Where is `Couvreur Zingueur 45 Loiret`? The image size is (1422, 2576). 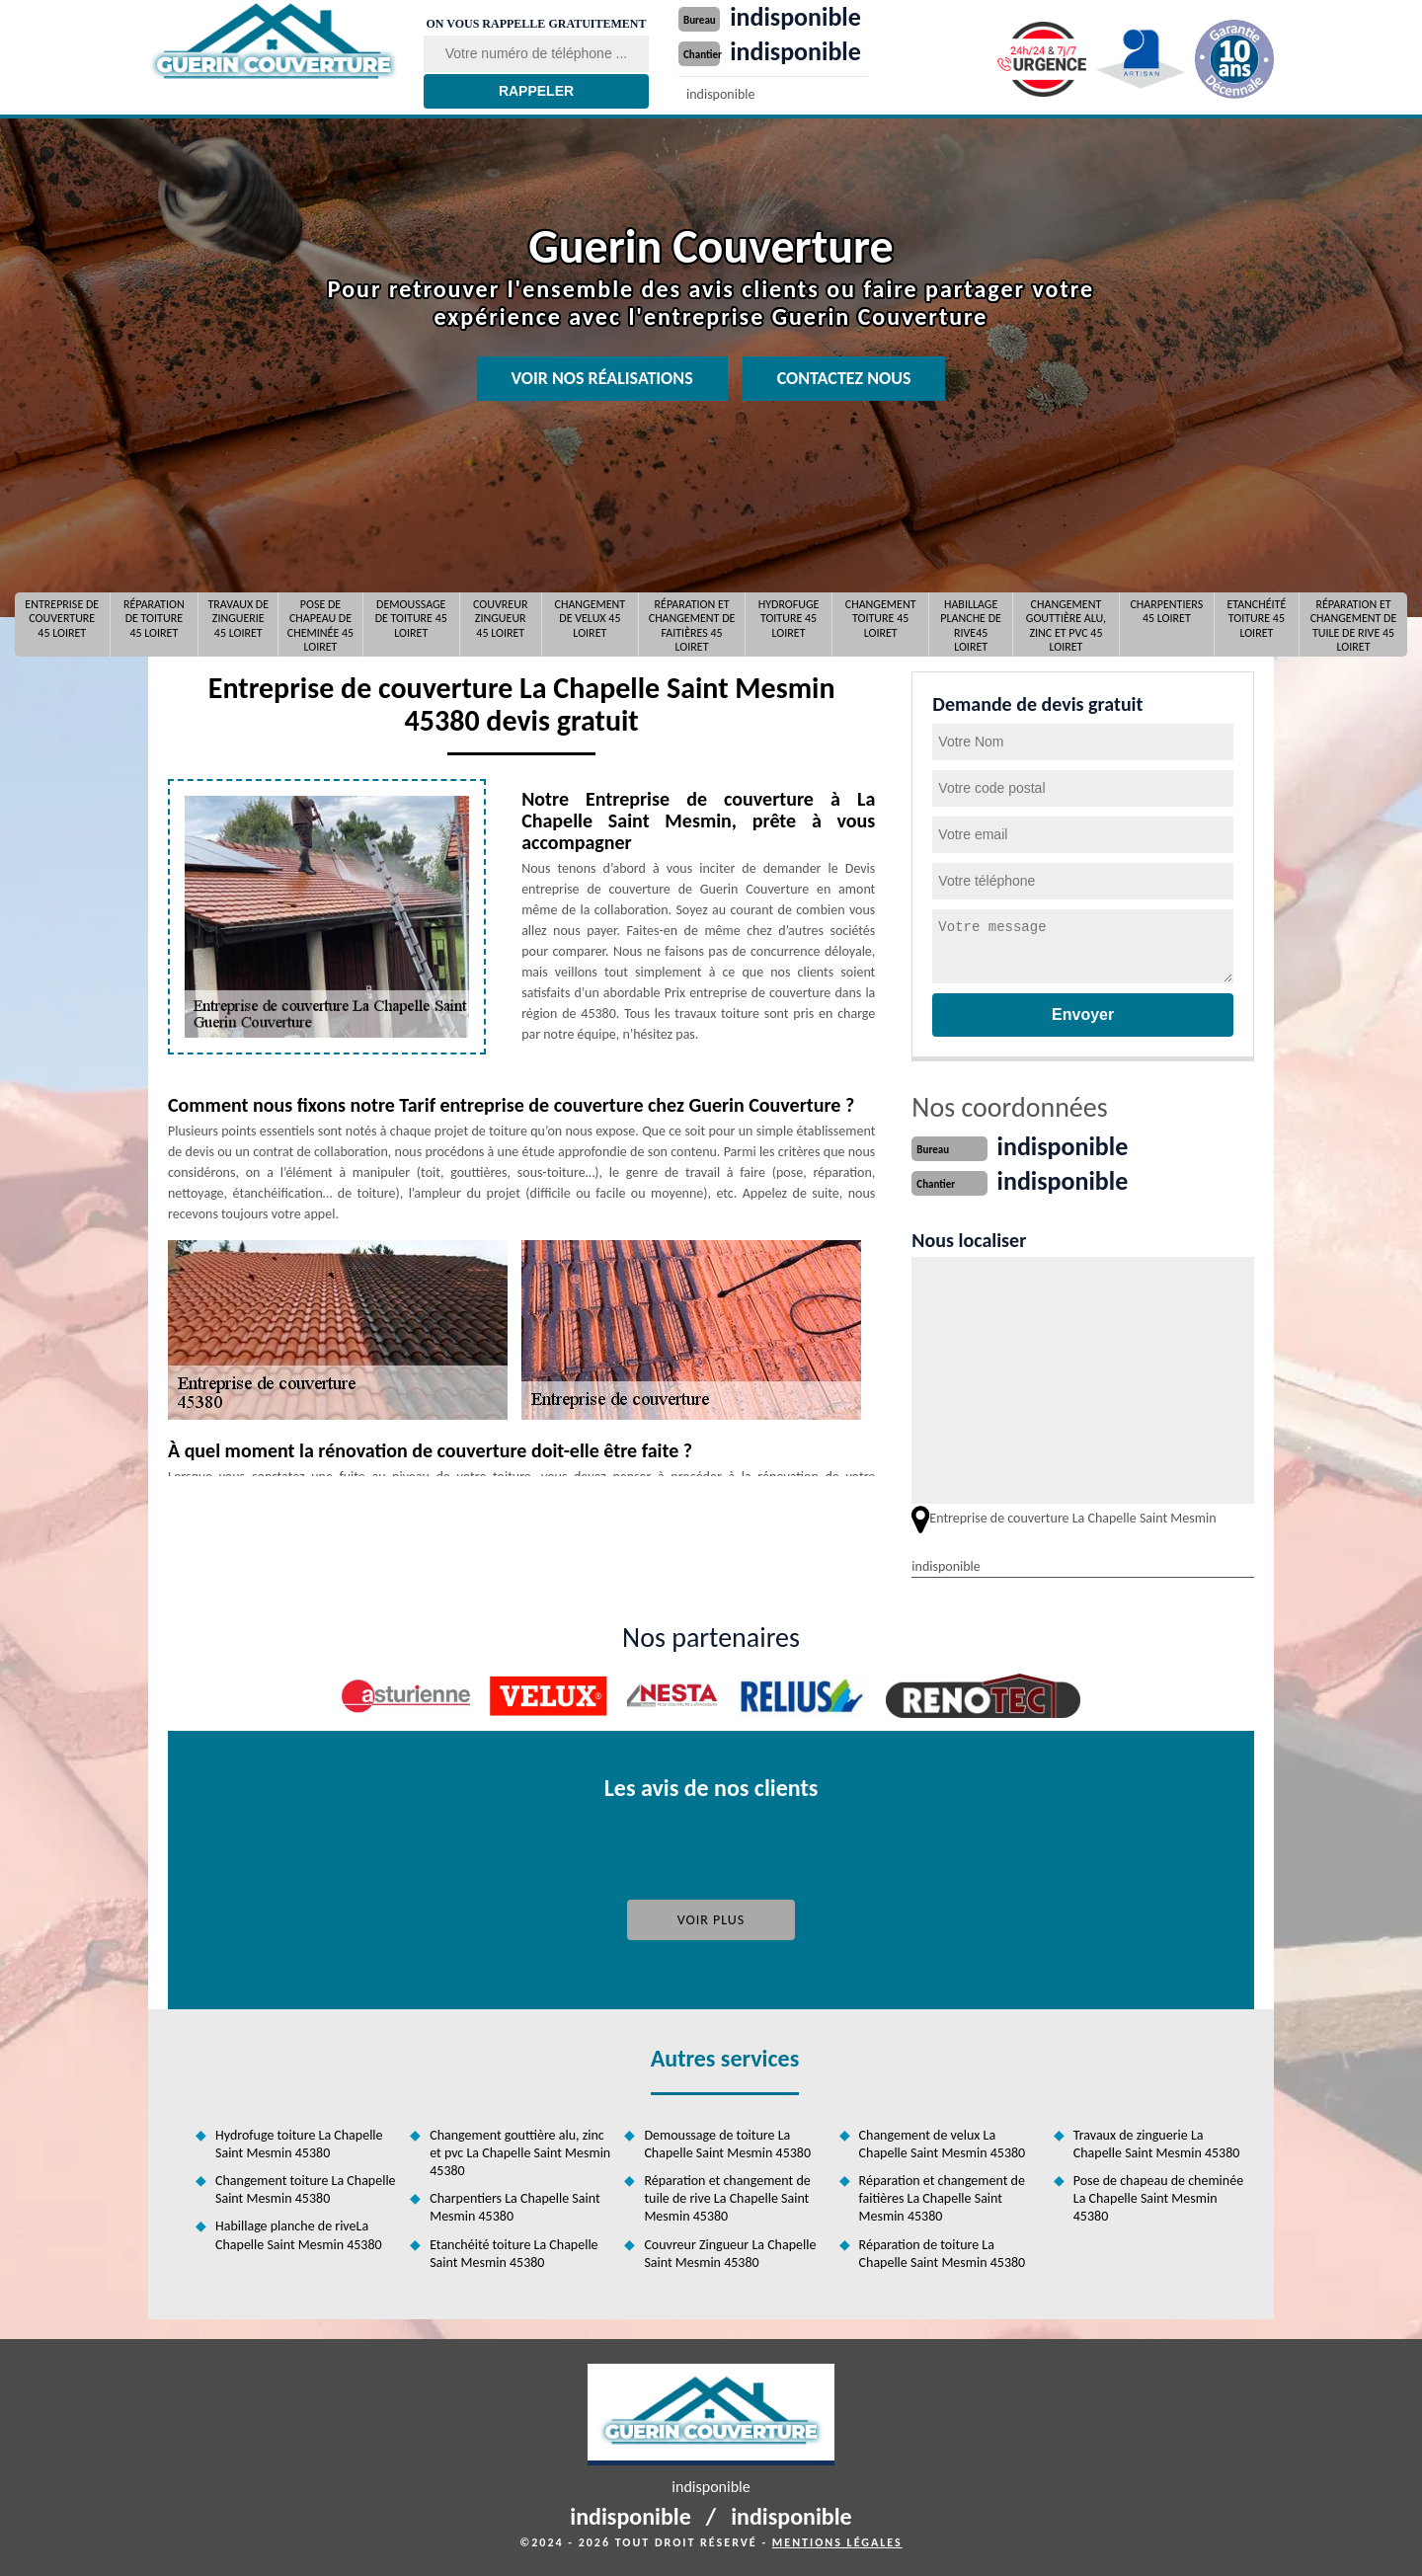
Couvreur Zingueur 45 Loiret is located at coordinates (500, 618).